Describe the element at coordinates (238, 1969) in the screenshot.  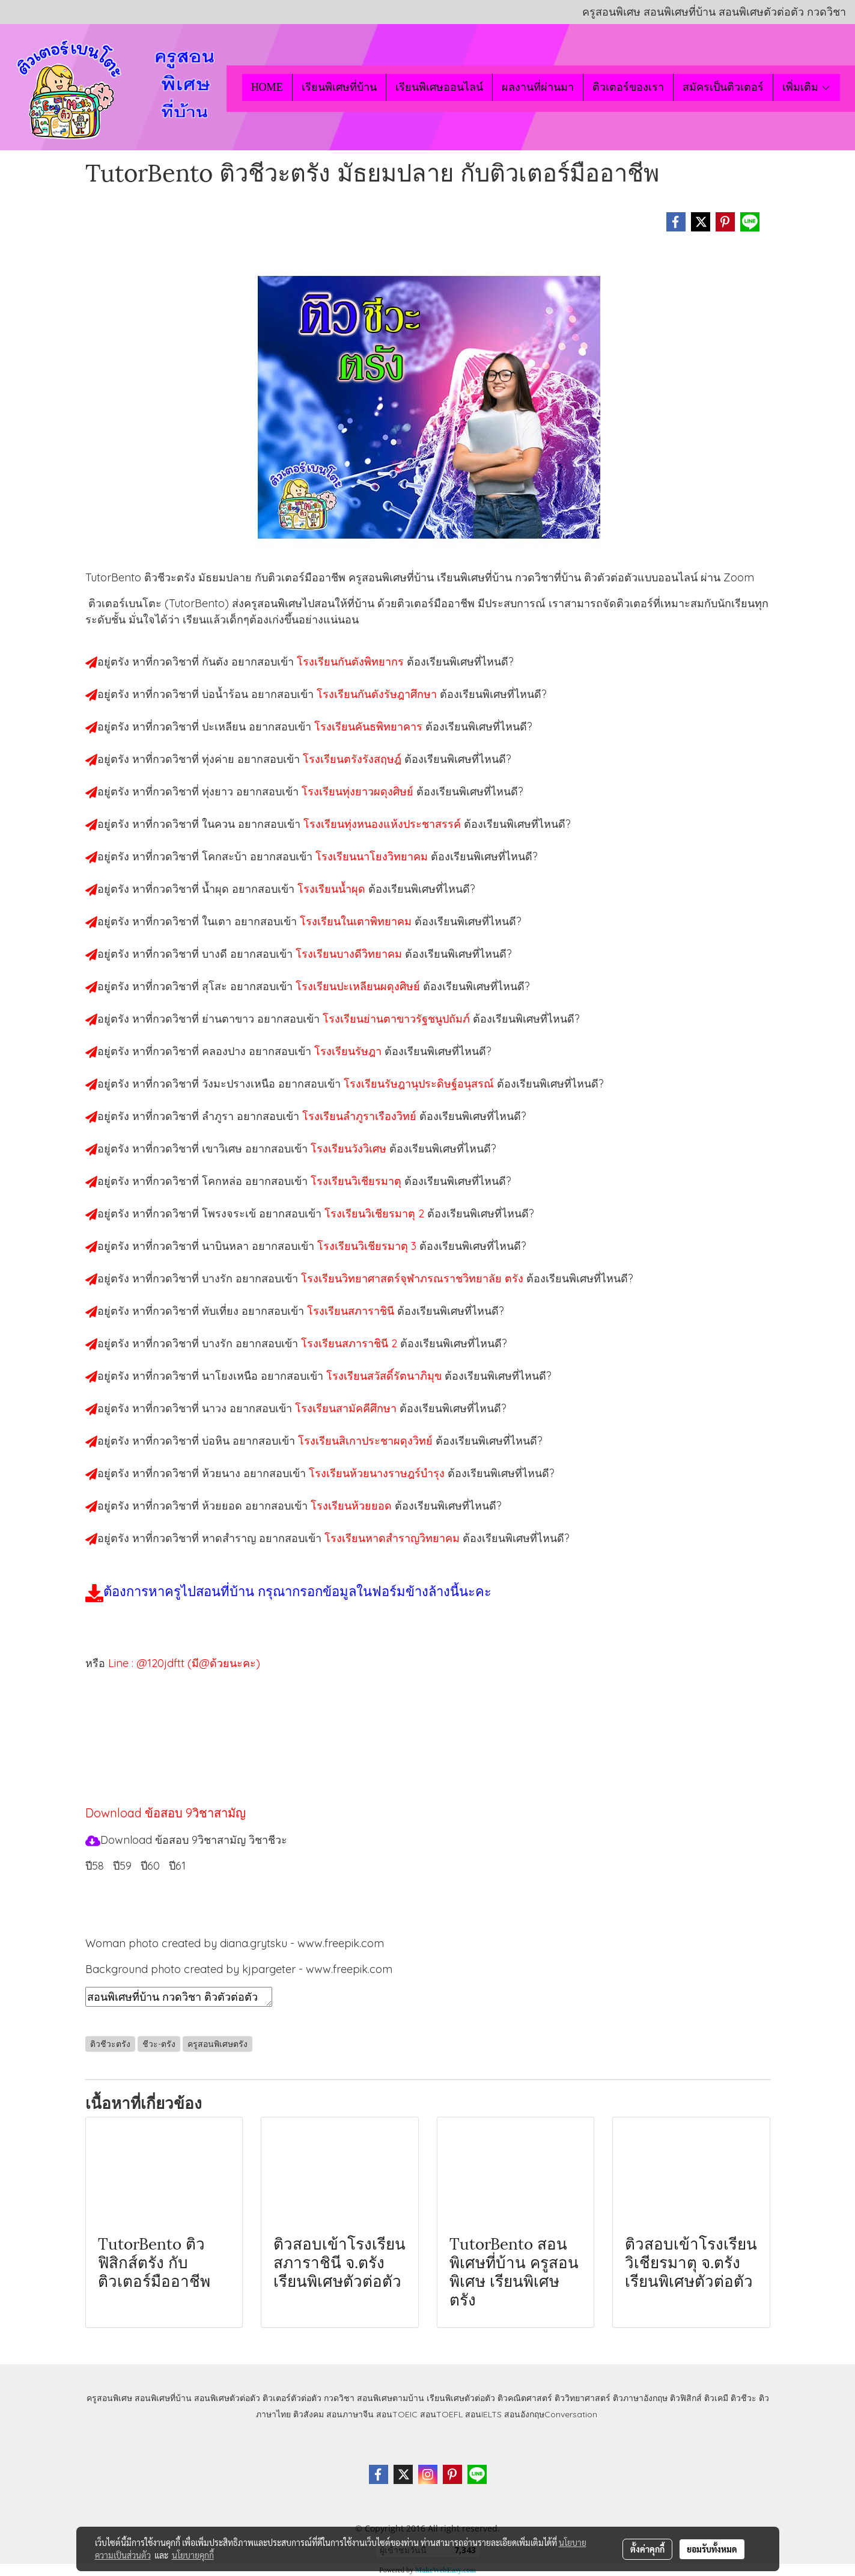
I see `Background photo created by kjpargeter - www.freepik.com` at that location.